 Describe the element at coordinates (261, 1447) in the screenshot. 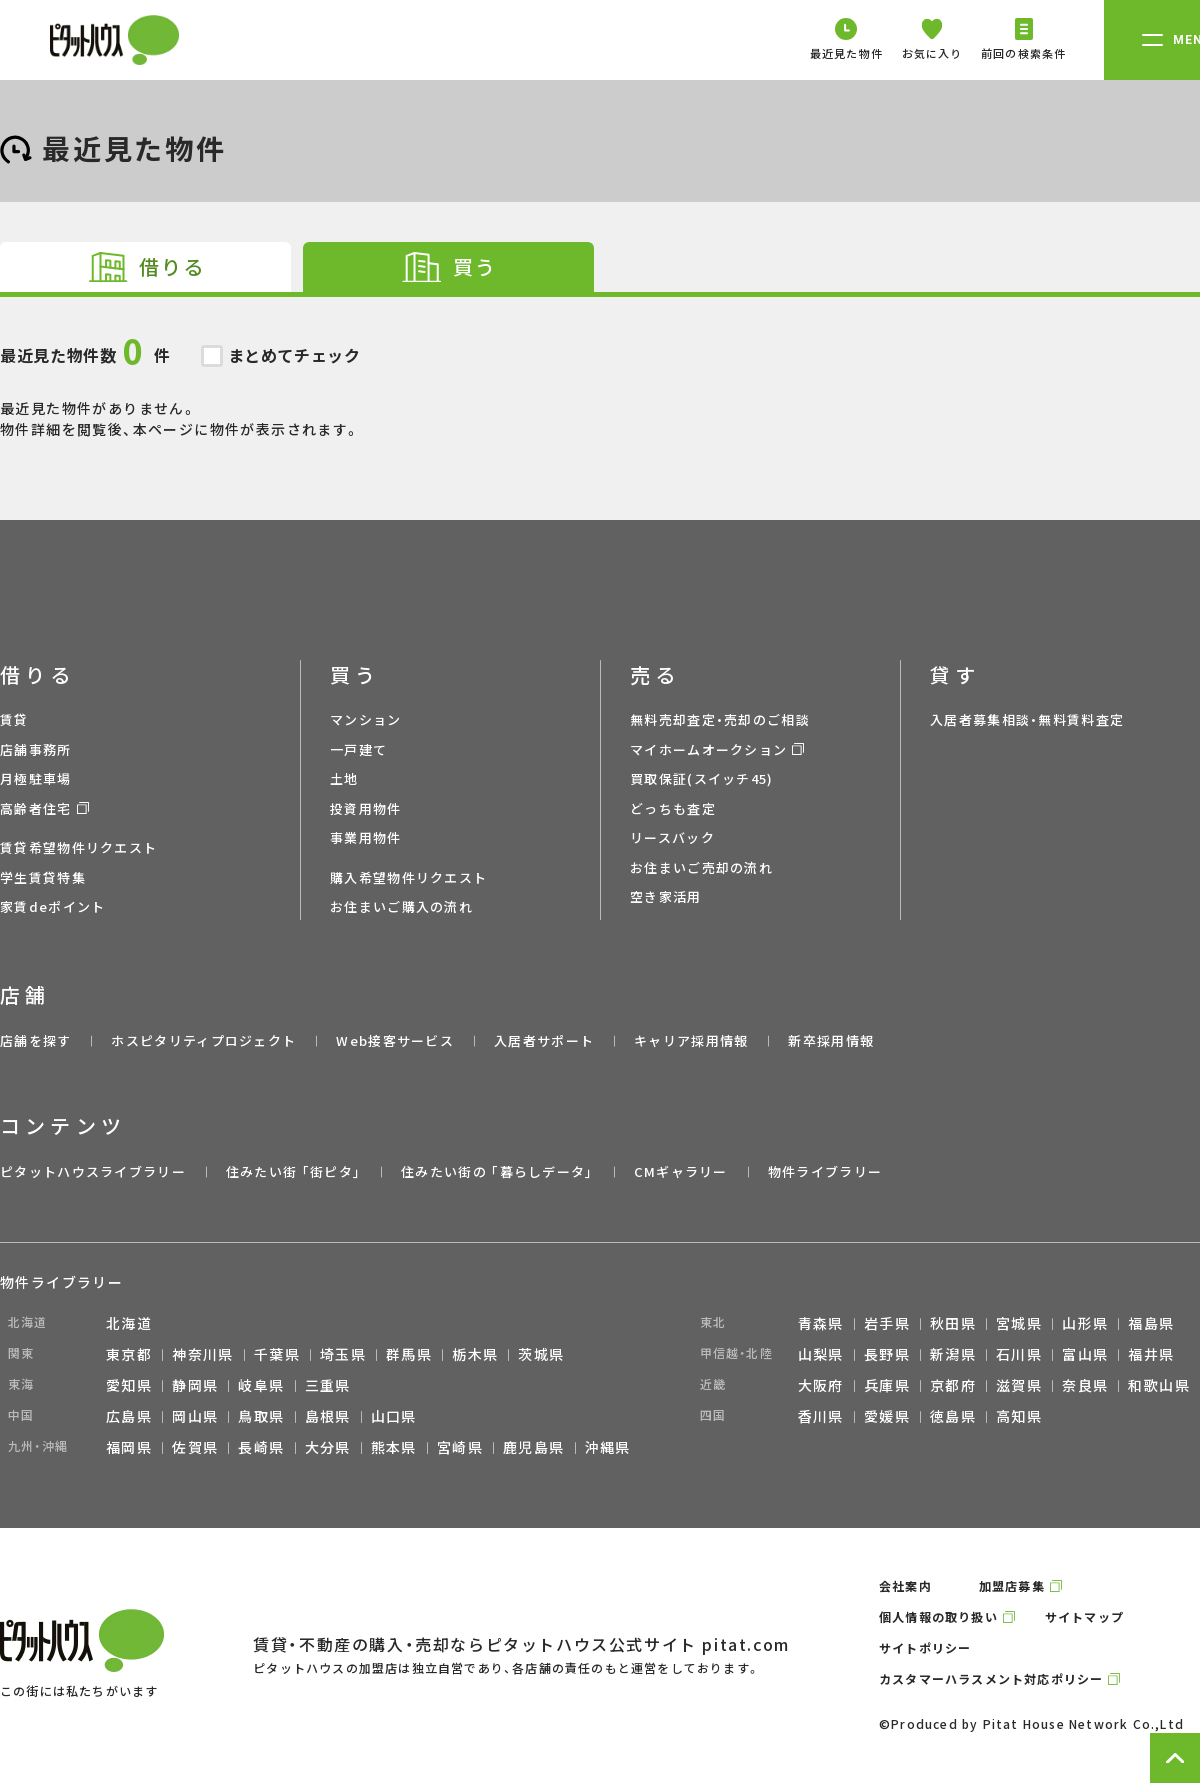

I see `長崎県` at that location.